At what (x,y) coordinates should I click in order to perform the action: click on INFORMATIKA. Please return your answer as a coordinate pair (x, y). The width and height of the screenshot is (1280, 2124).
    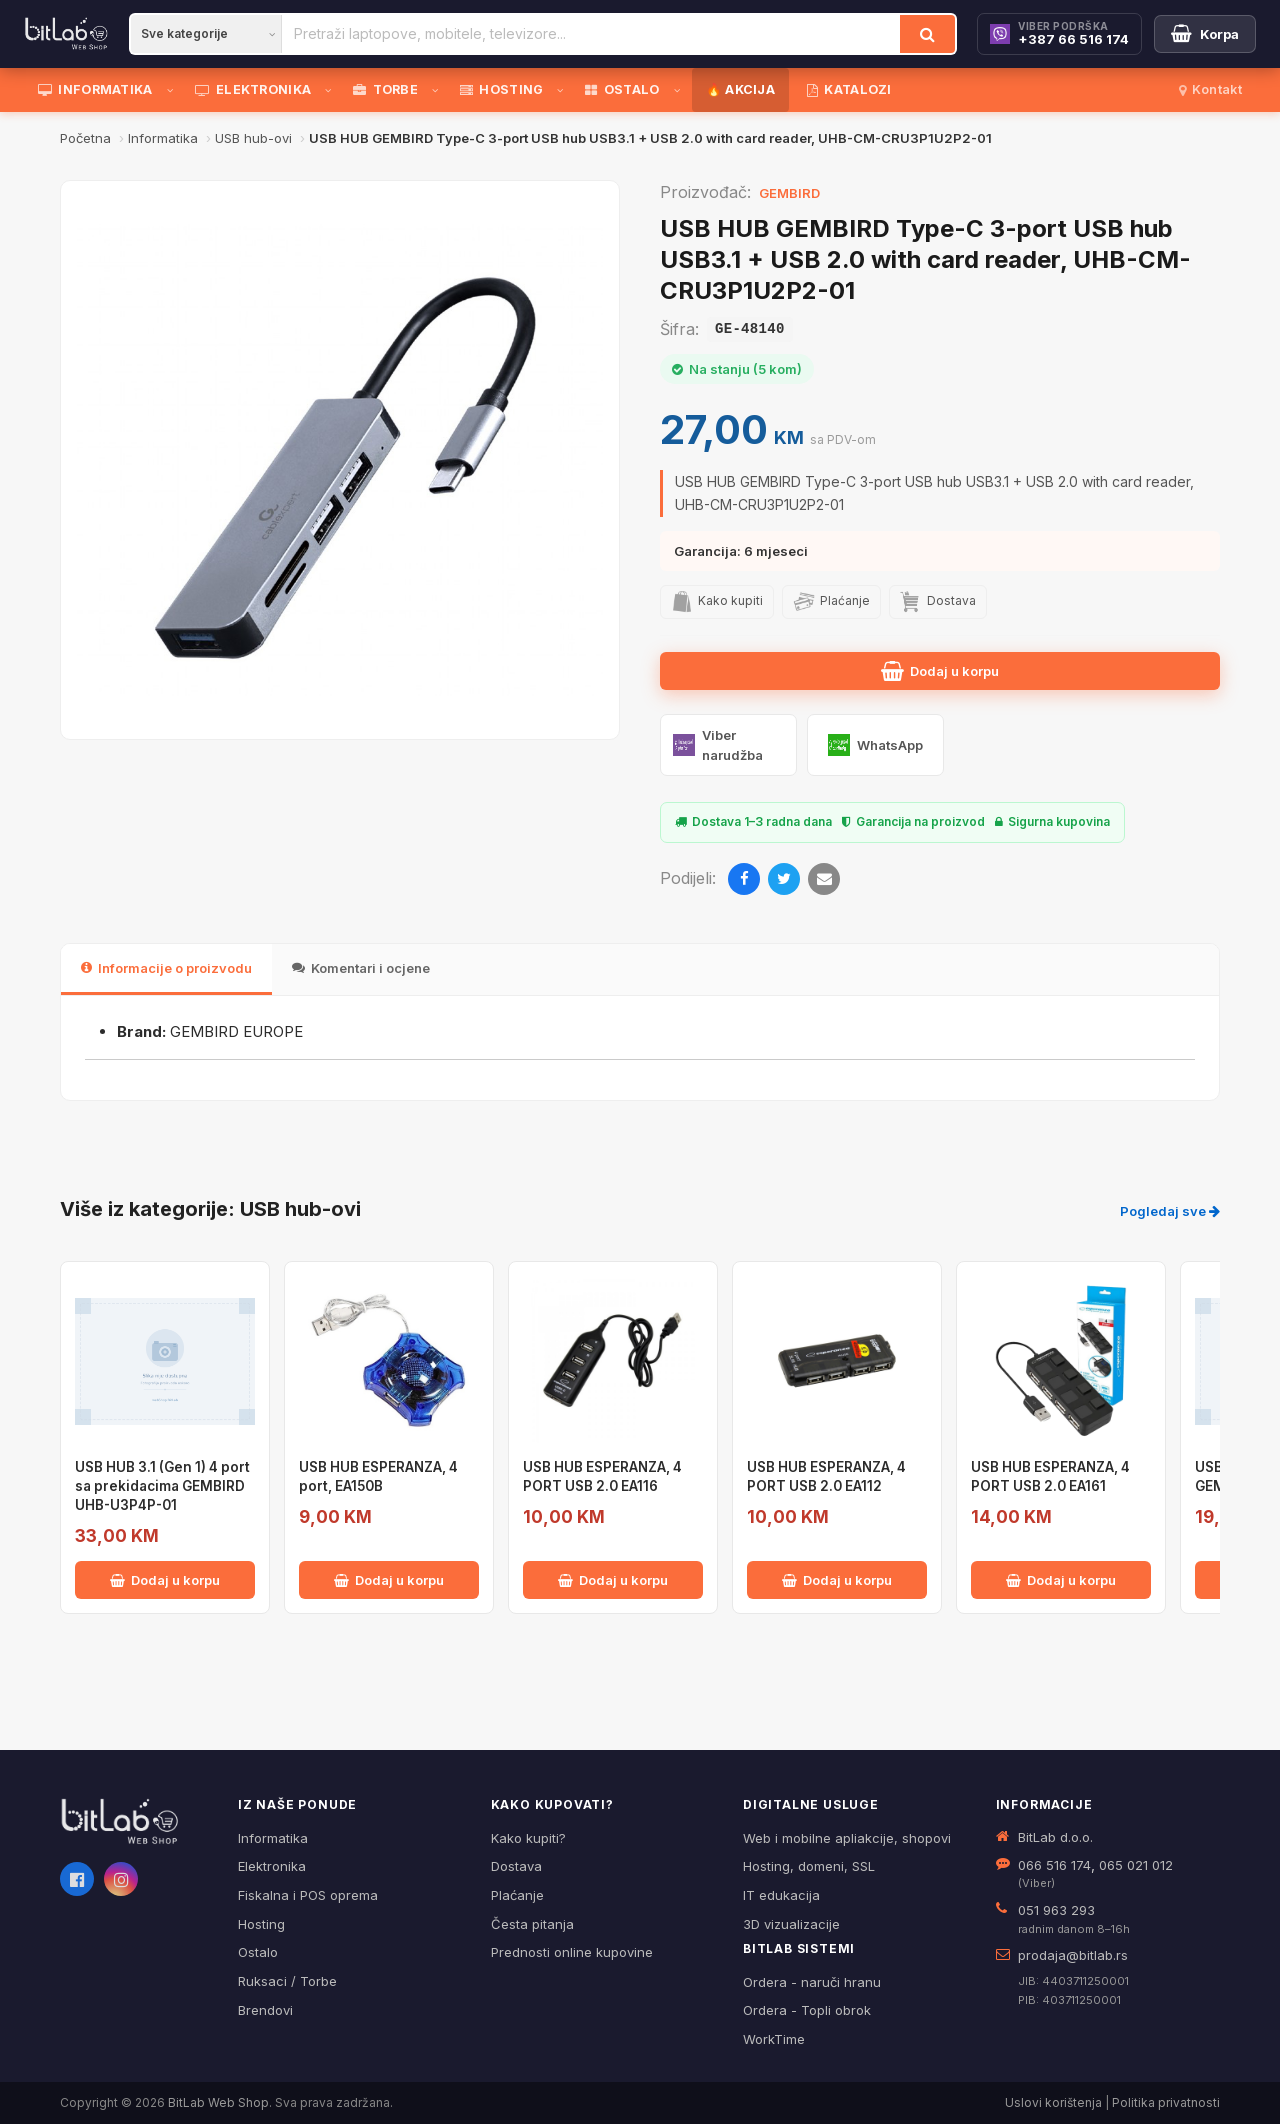
    Looking at the image, I should click on (95, 89).